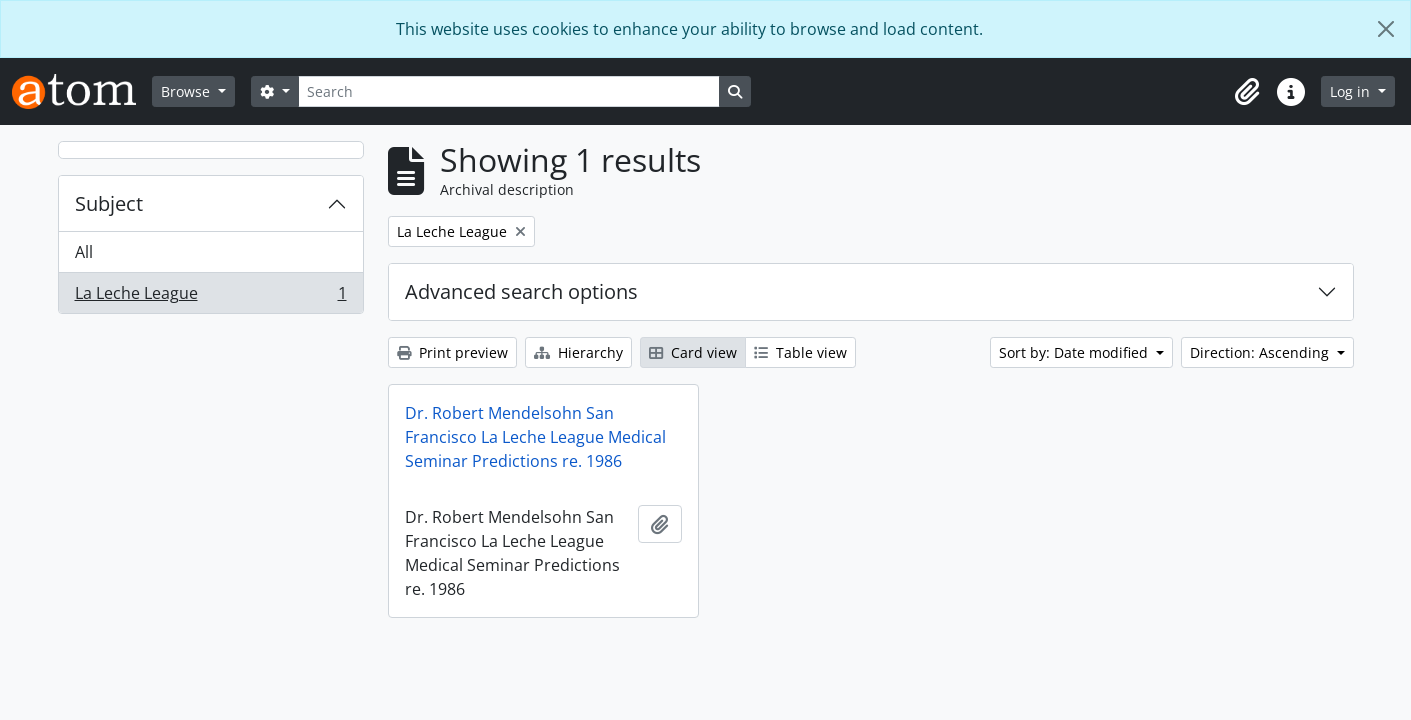 This screenshot has height=720, width=1411. I want to click on Sort by: Date modified, so click(1075, 352).